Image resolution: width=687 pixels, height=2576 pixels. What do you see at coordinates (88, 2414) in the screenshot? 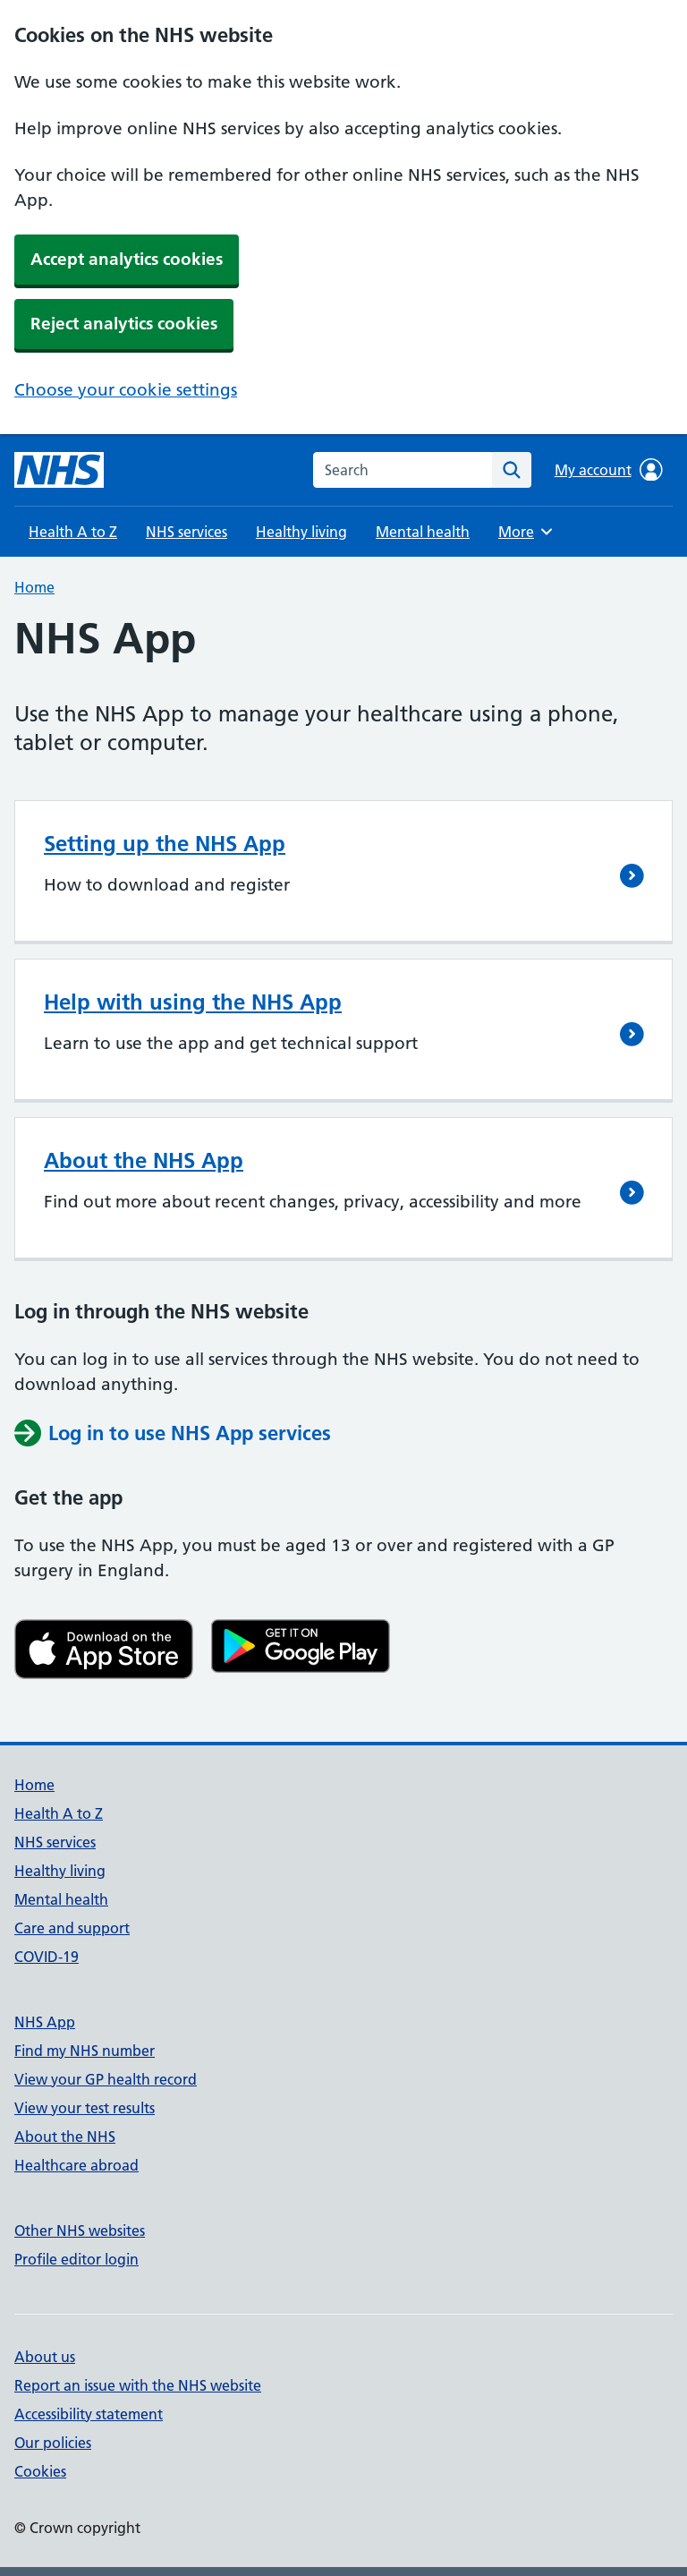
I see `Accessibility statement` at bounding box center [88, 2414].